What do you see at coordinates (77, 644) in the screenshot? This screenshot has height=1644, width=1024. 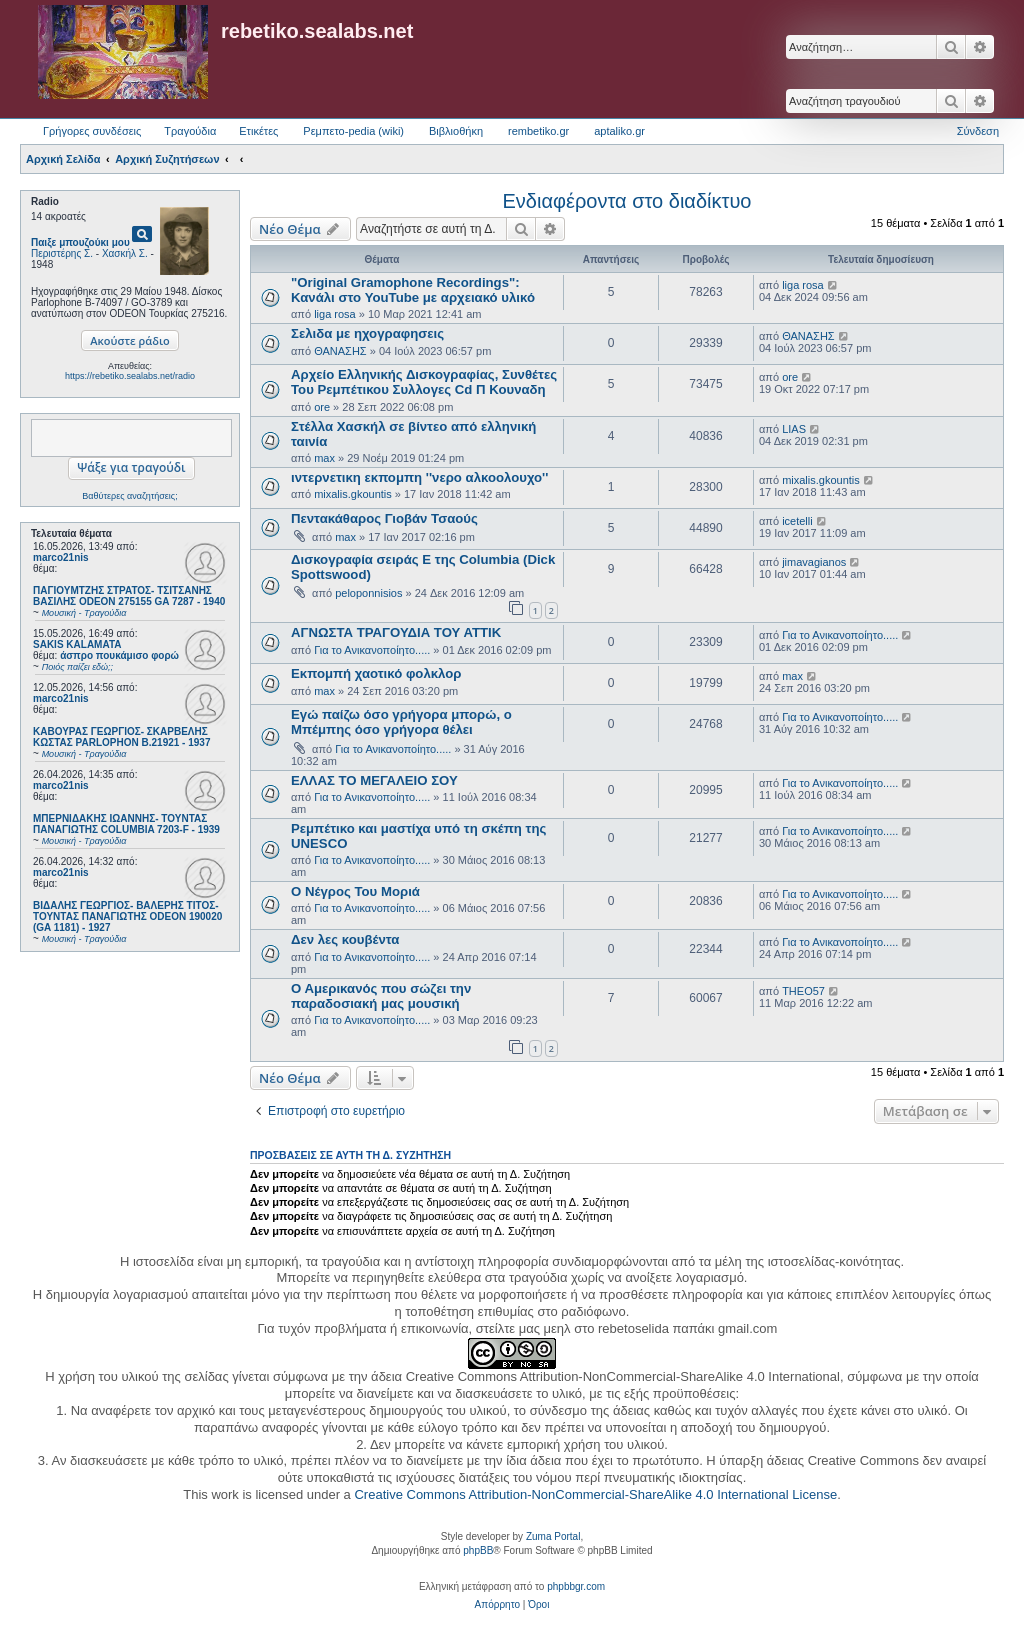 I see `SAKIS KALAMATA` at bounding box center [77, 644].